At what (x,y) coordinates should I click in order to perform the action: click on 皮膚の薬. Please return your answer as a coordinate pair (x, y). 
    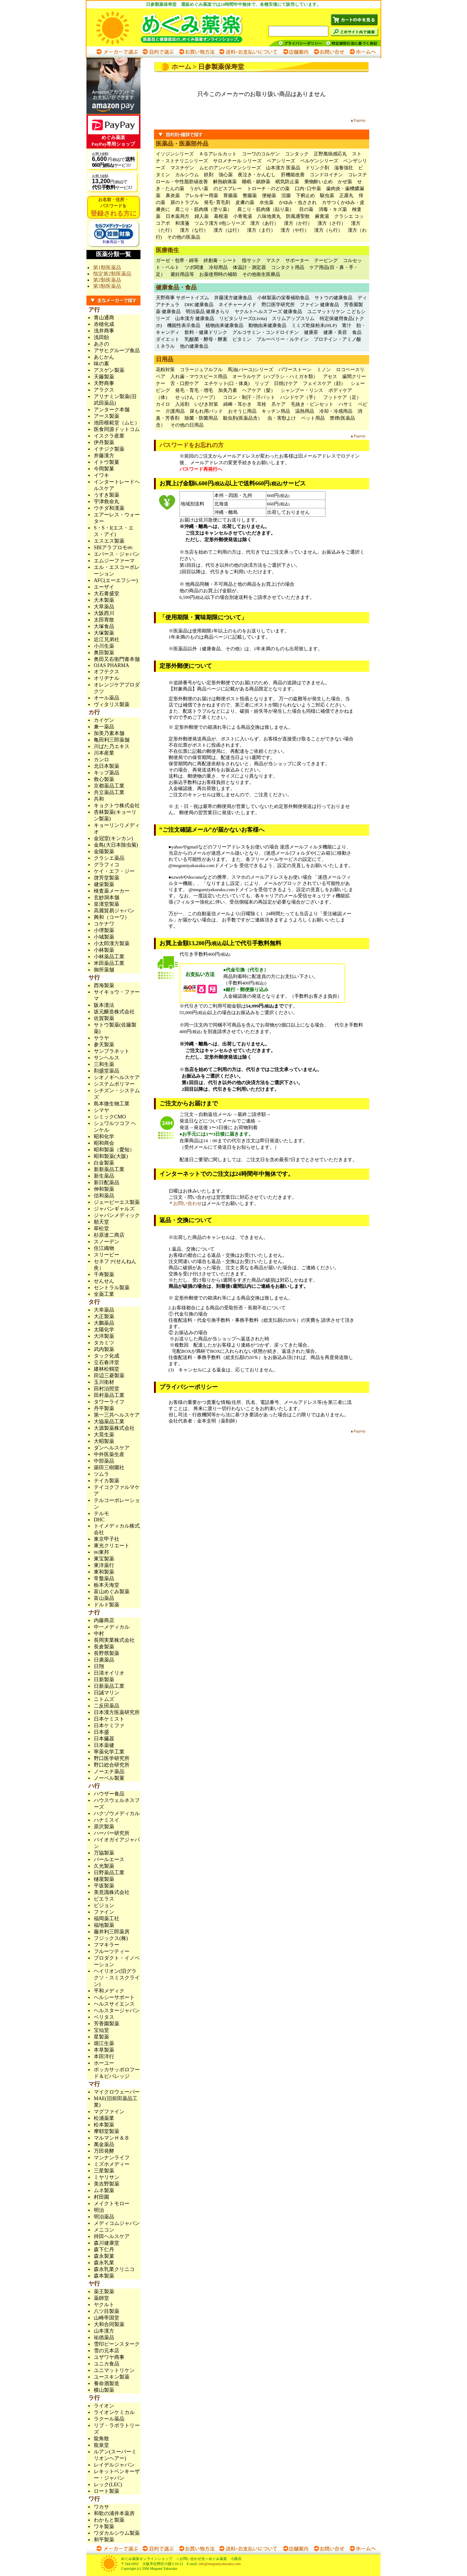
    Looking at the image, I should click on (244, 202).